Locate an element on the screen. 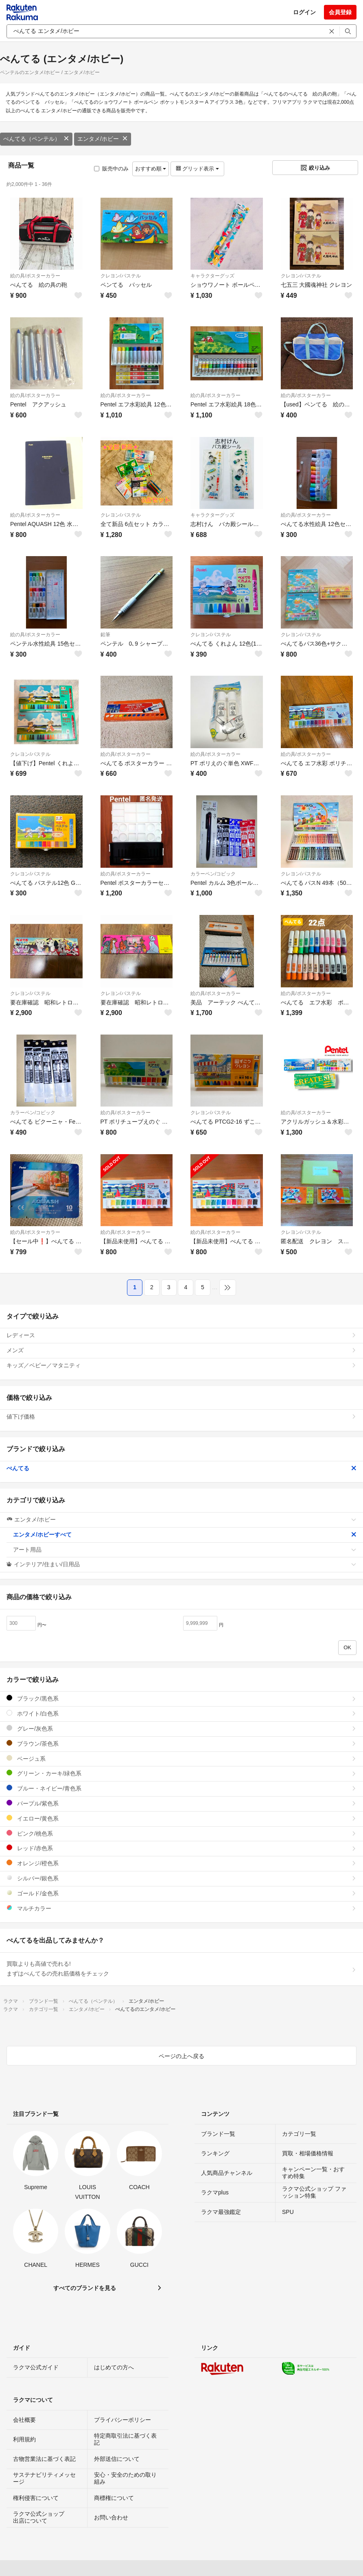  ぺんてる is located at coordinates (181, 1468).